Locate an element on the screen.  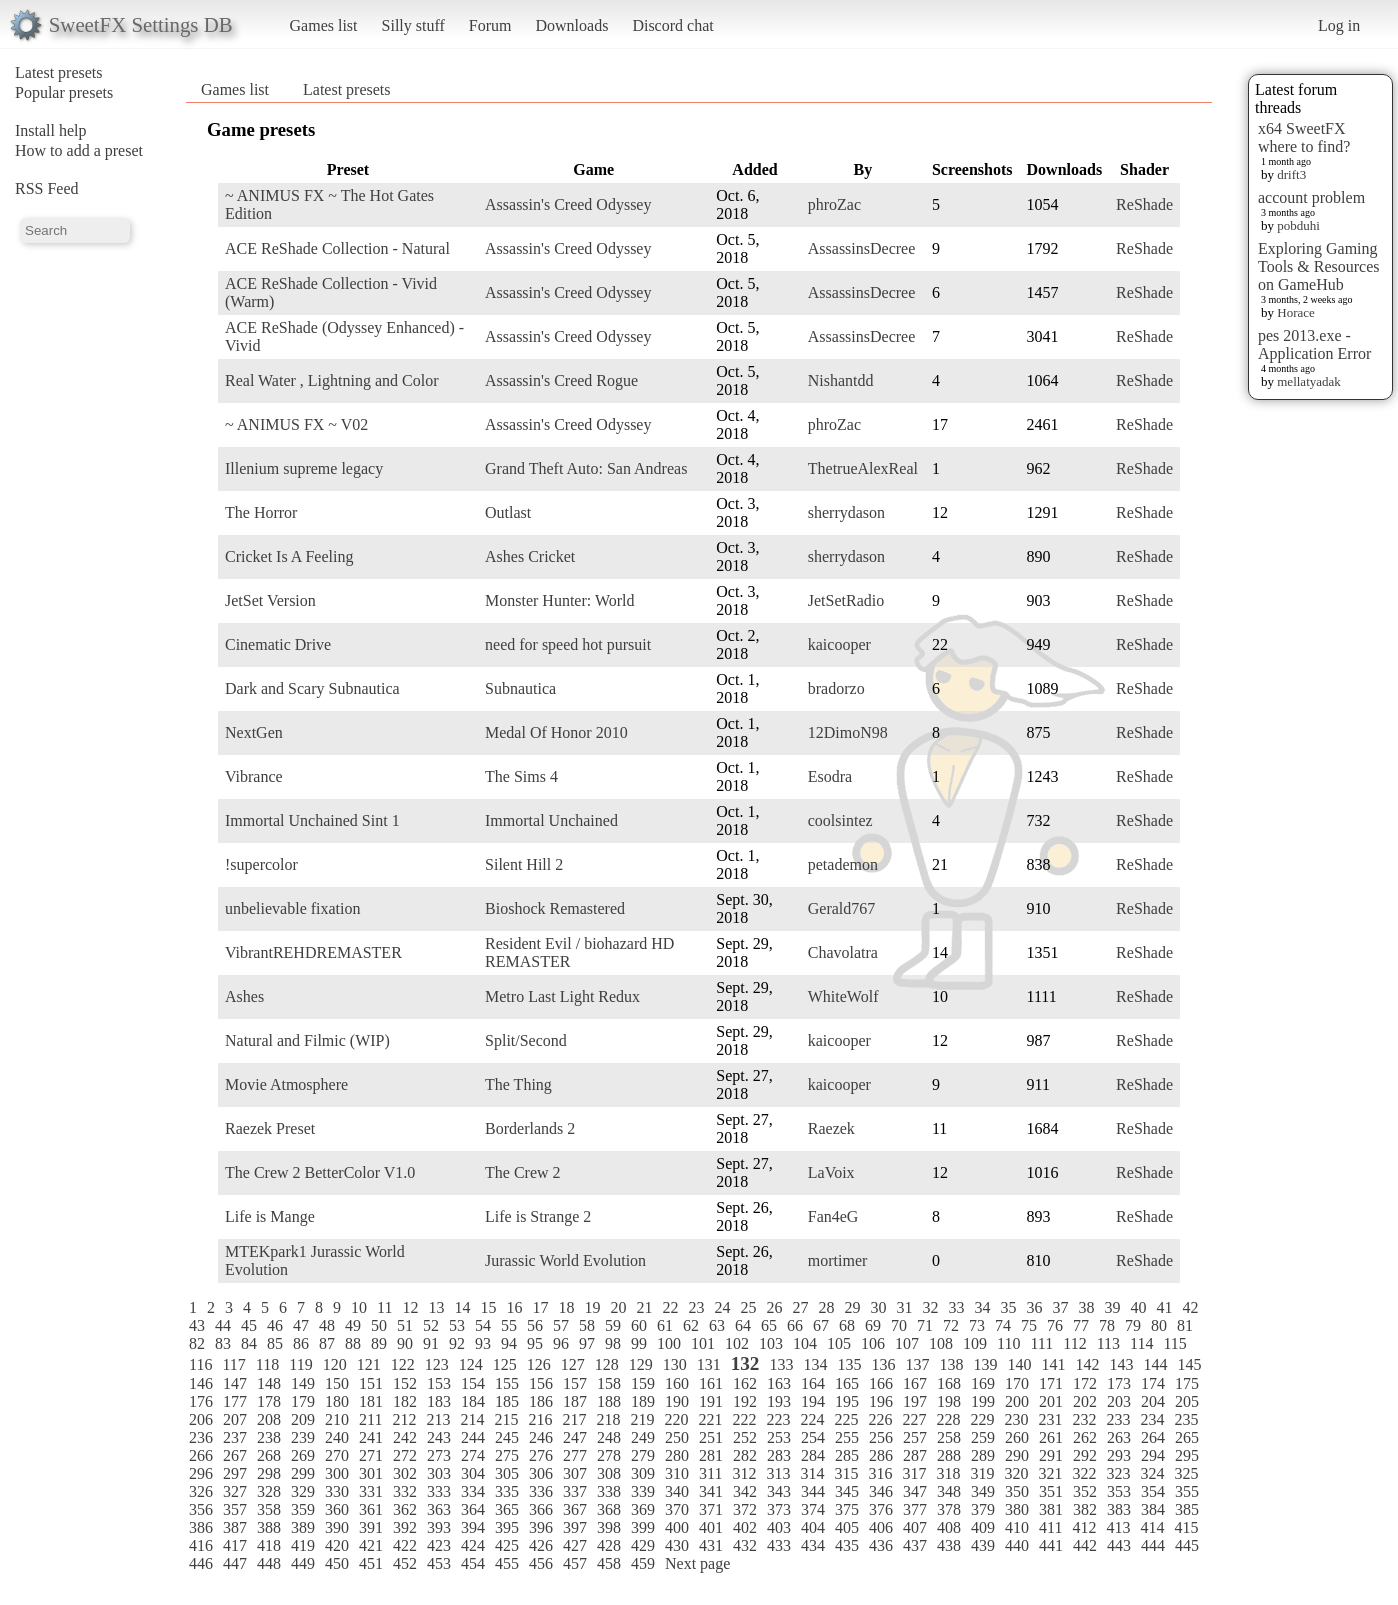
139 is located at coordinates (985, 1364).